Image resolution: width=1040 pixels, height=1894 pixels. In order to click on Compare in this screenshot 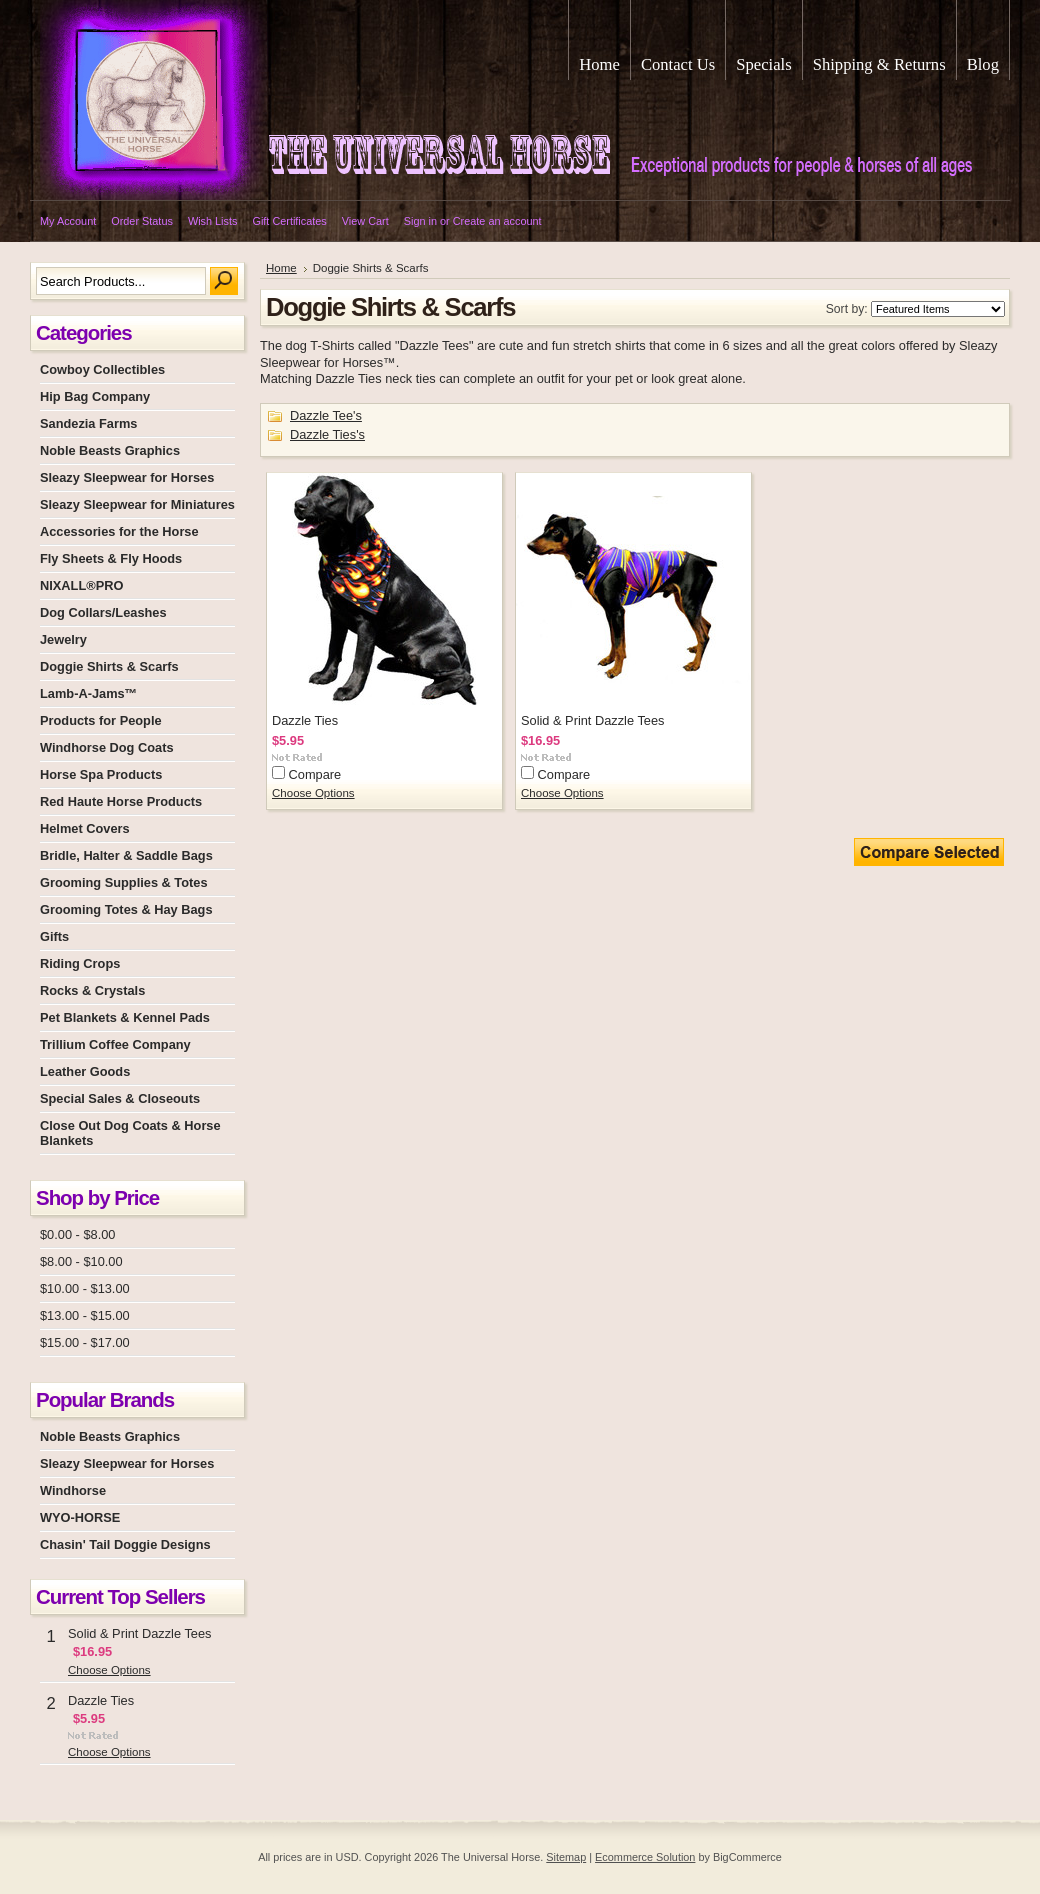, I will do `click(315, 774)`.